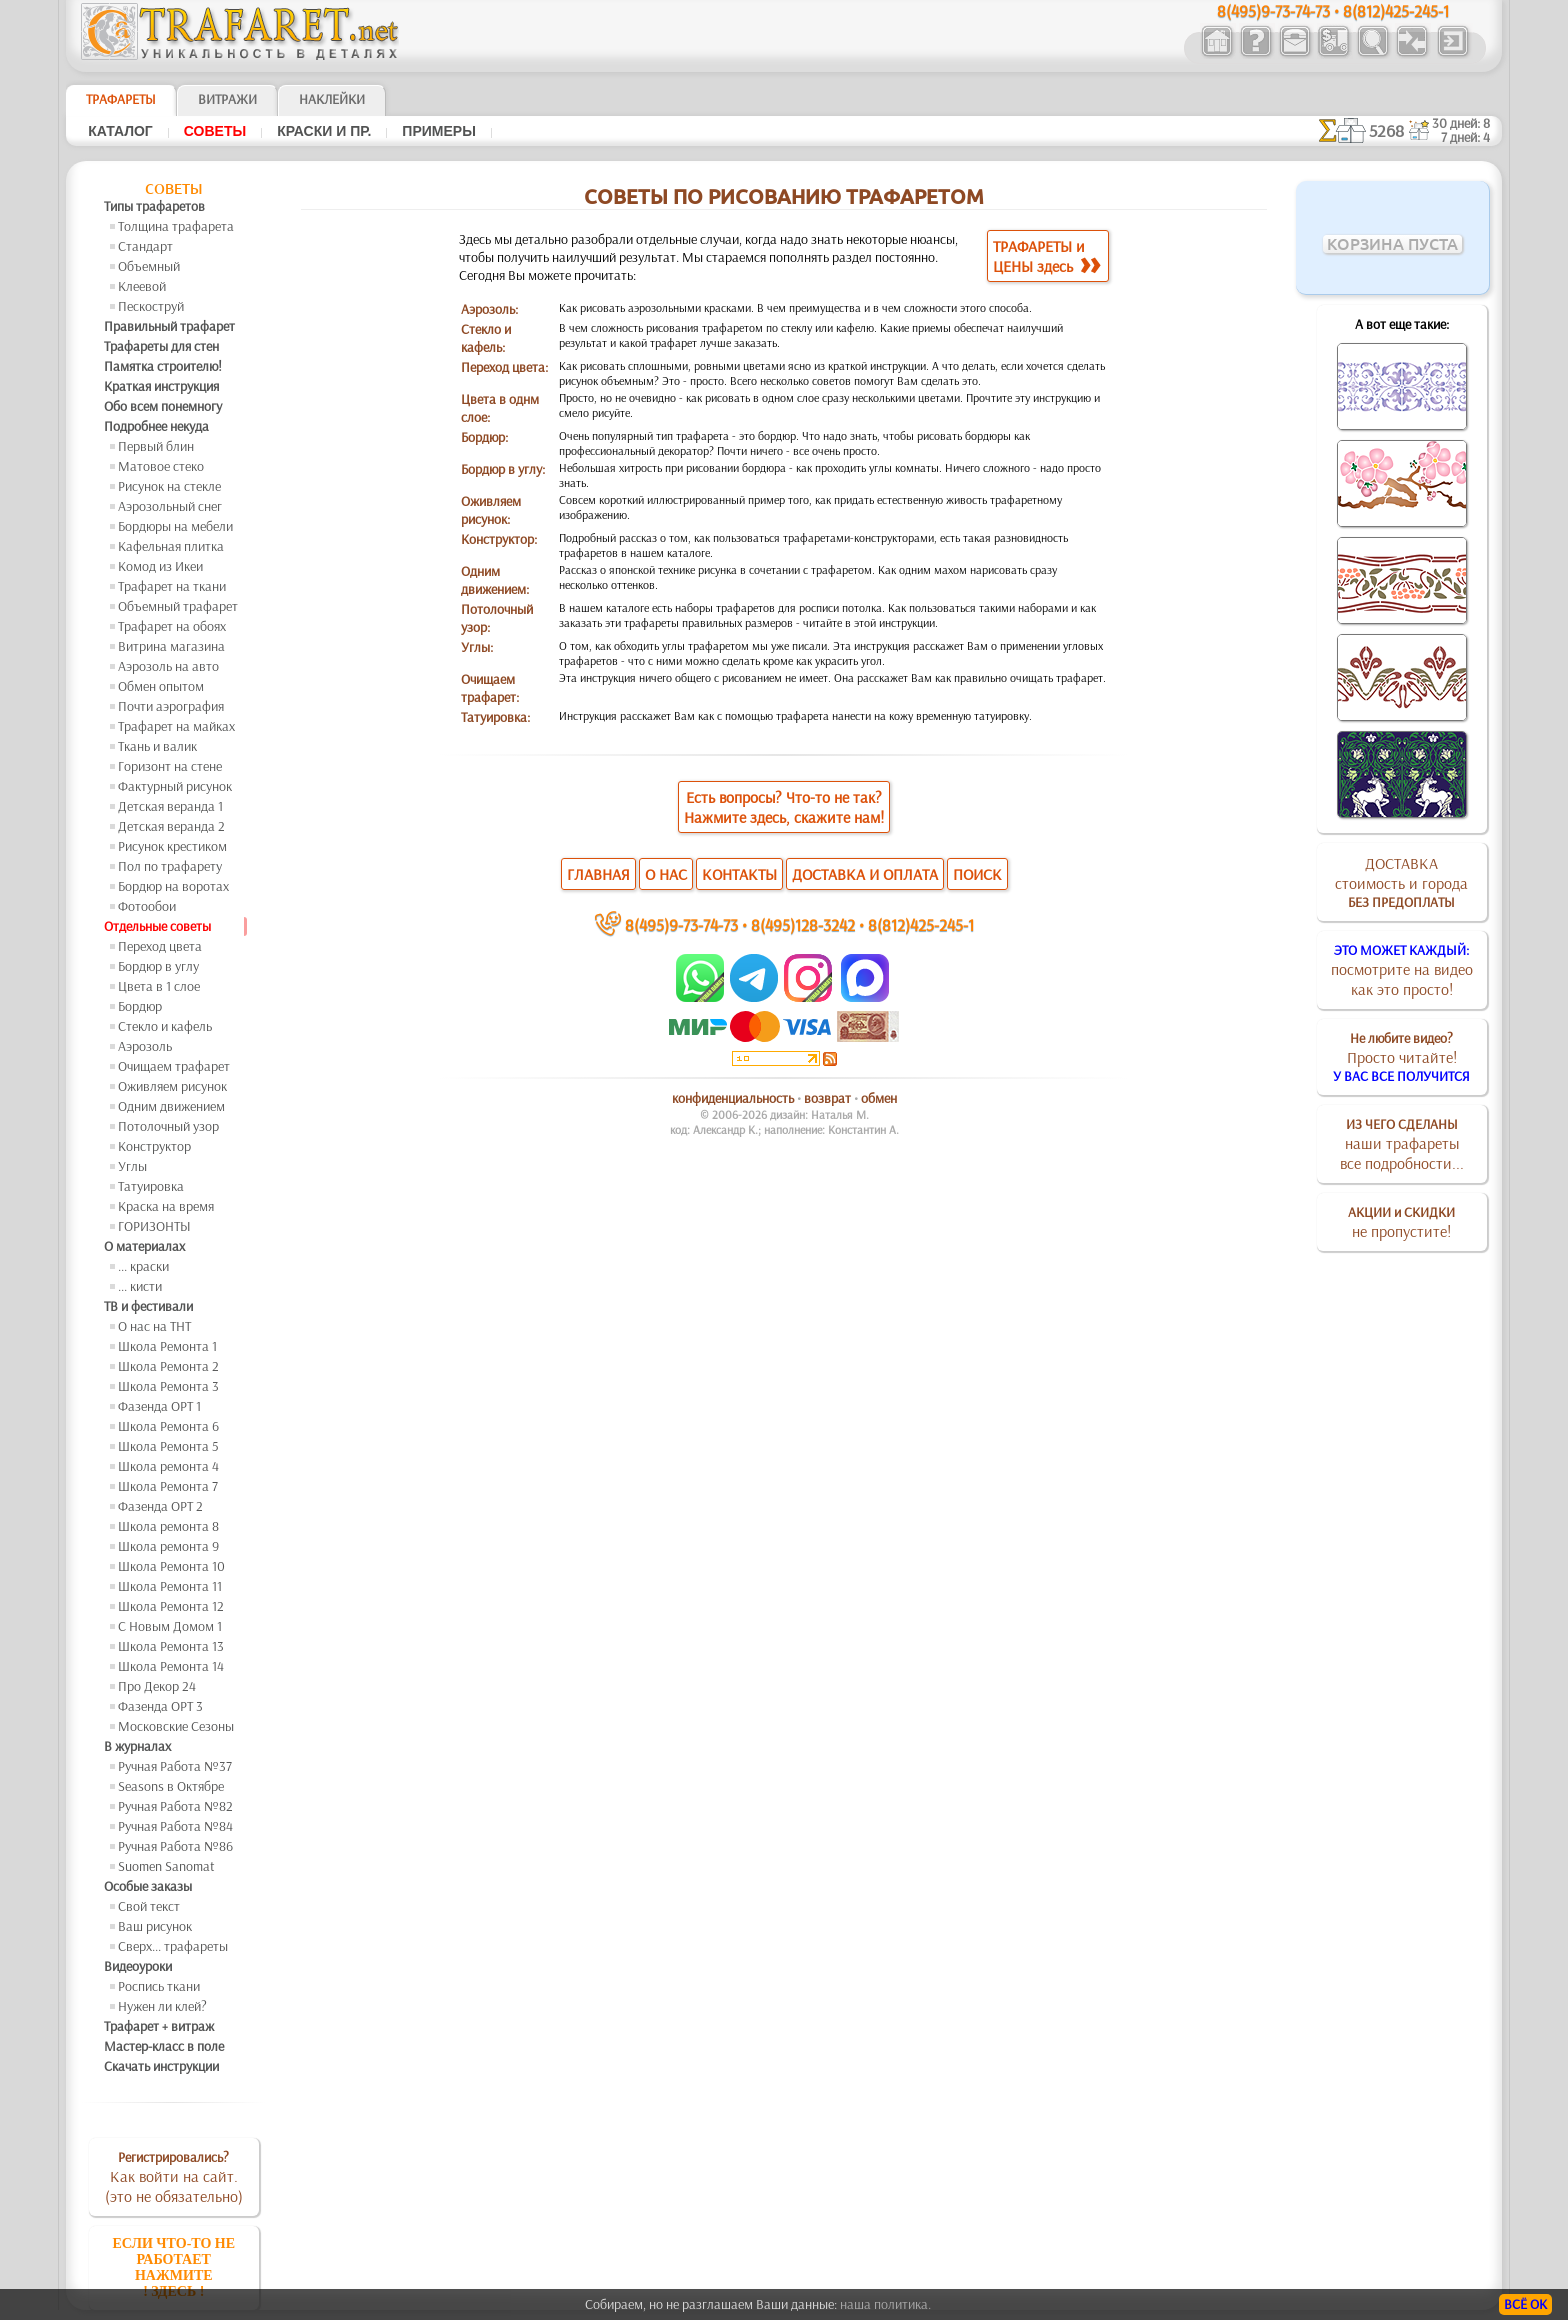 The width and height of the screenshot is (1568, 2320). I want to click on 8(495)9-73-74-73, so click(681, 924).